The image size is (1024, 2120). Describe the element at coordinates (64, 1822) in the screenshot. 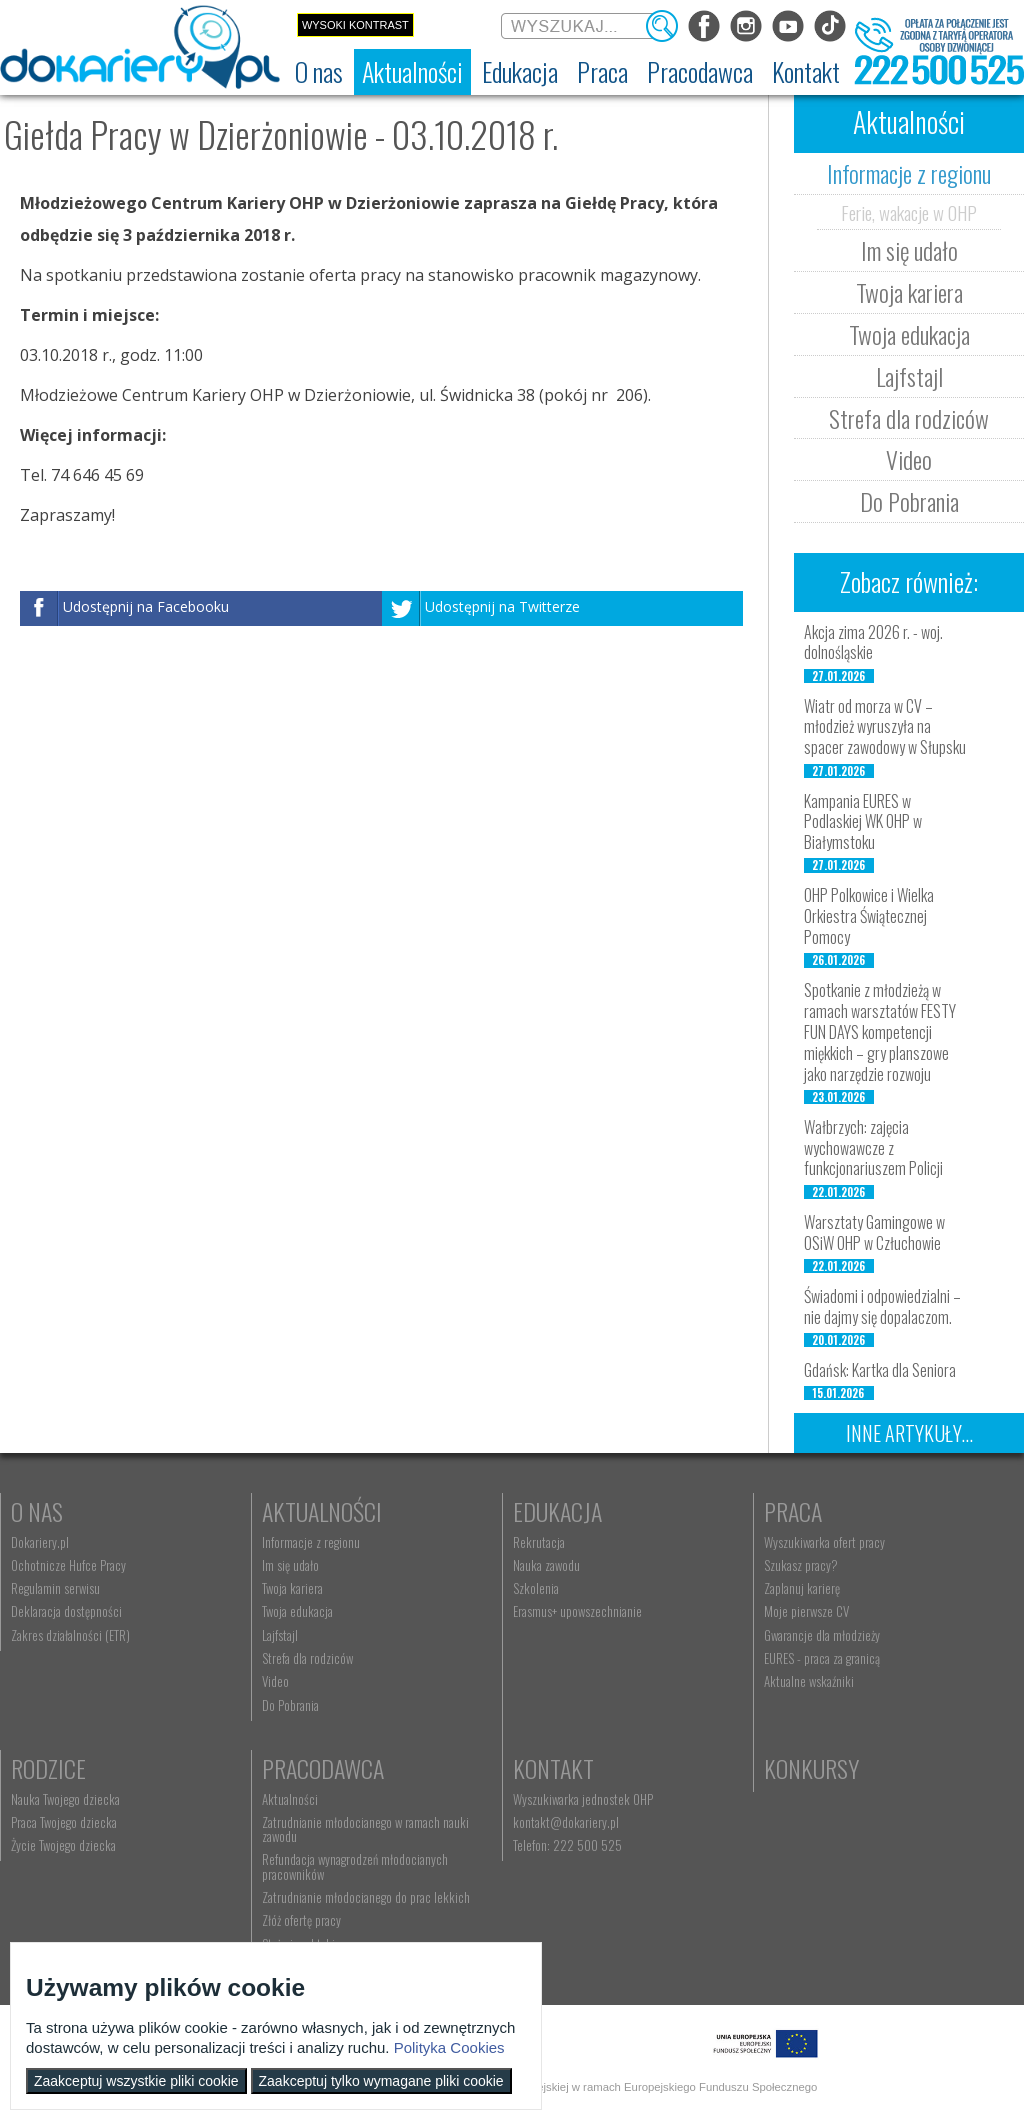

I see `Praca Twojego dziecka [menuitem]` at that location.